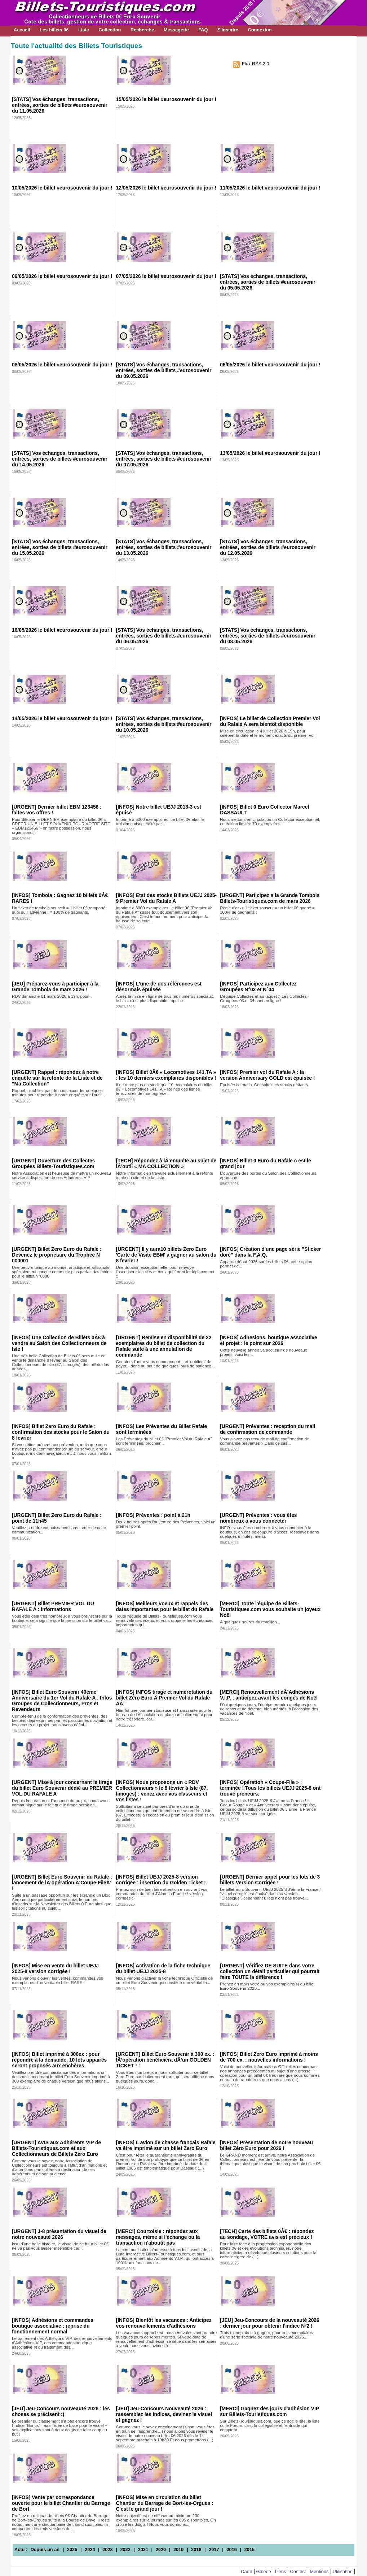 The height and width of the screenshot is (2576, 367). What do you see at coordinates (176, 29) in the screenshot?
I see `Messagerie` at bounding box center [176, 29].